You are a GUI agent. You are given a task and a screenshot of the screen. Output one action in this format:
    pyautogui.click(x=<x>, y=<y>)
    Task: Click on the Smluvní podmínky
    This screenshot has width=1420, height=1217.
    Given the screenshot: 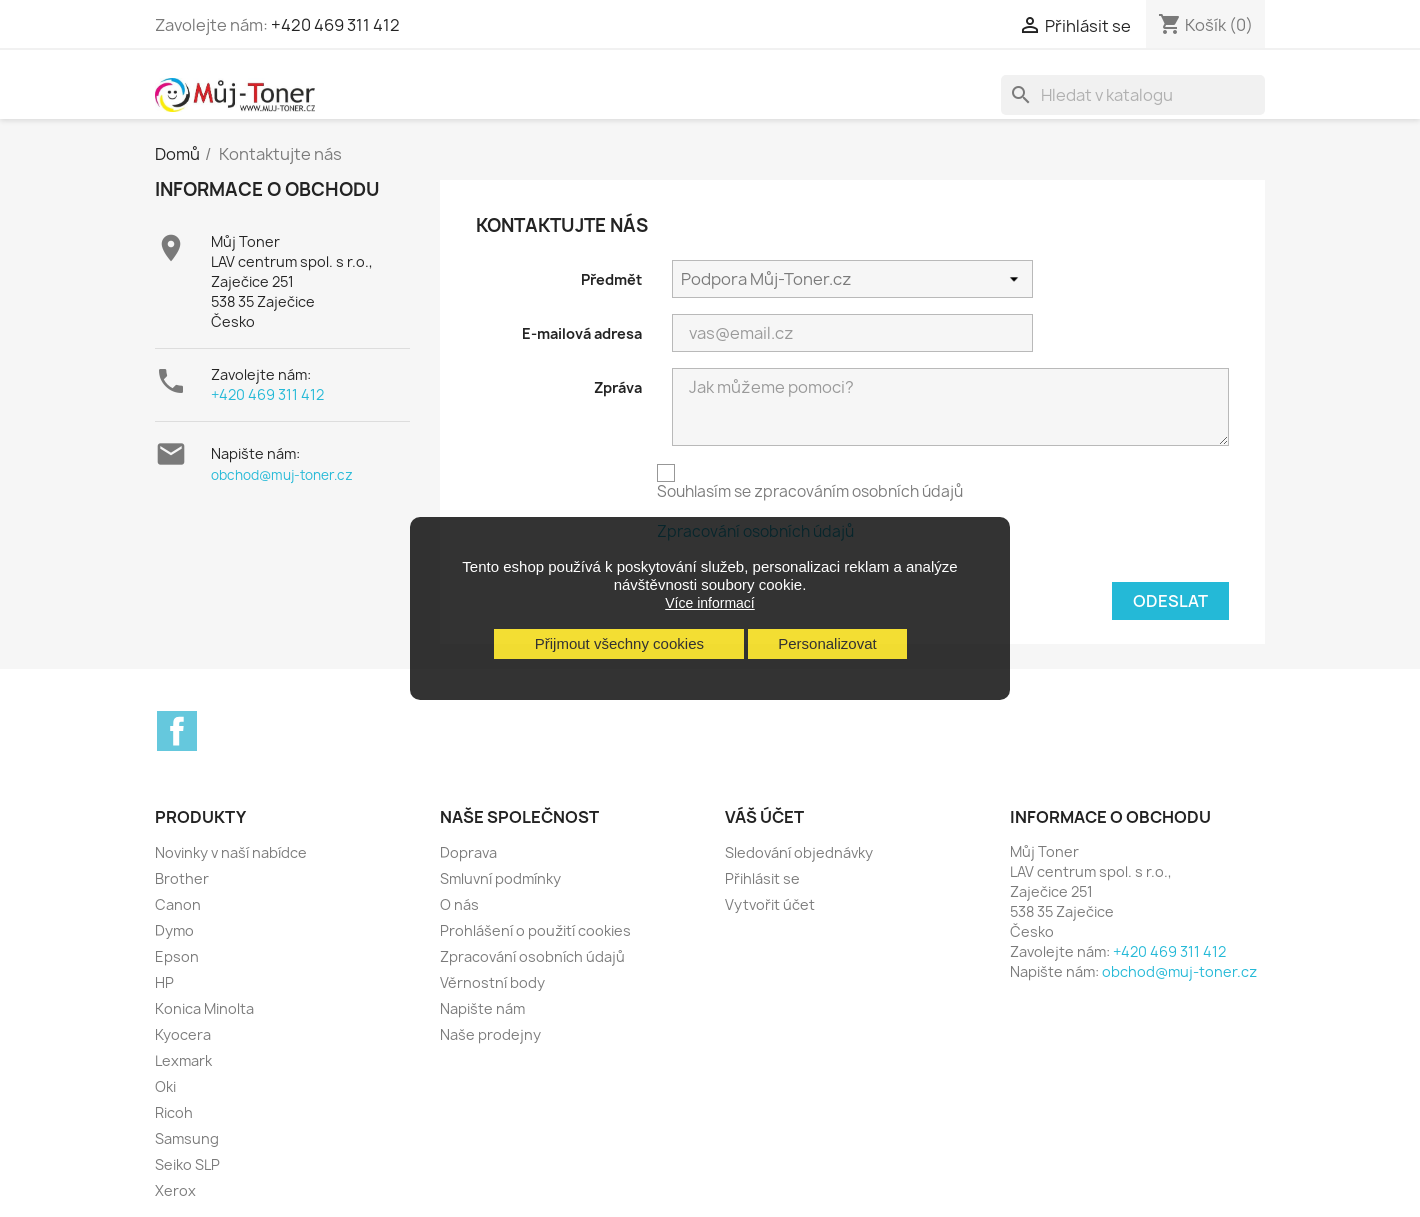 What is the action you would take?
    pyautogui.click(x=500, y=878)
    